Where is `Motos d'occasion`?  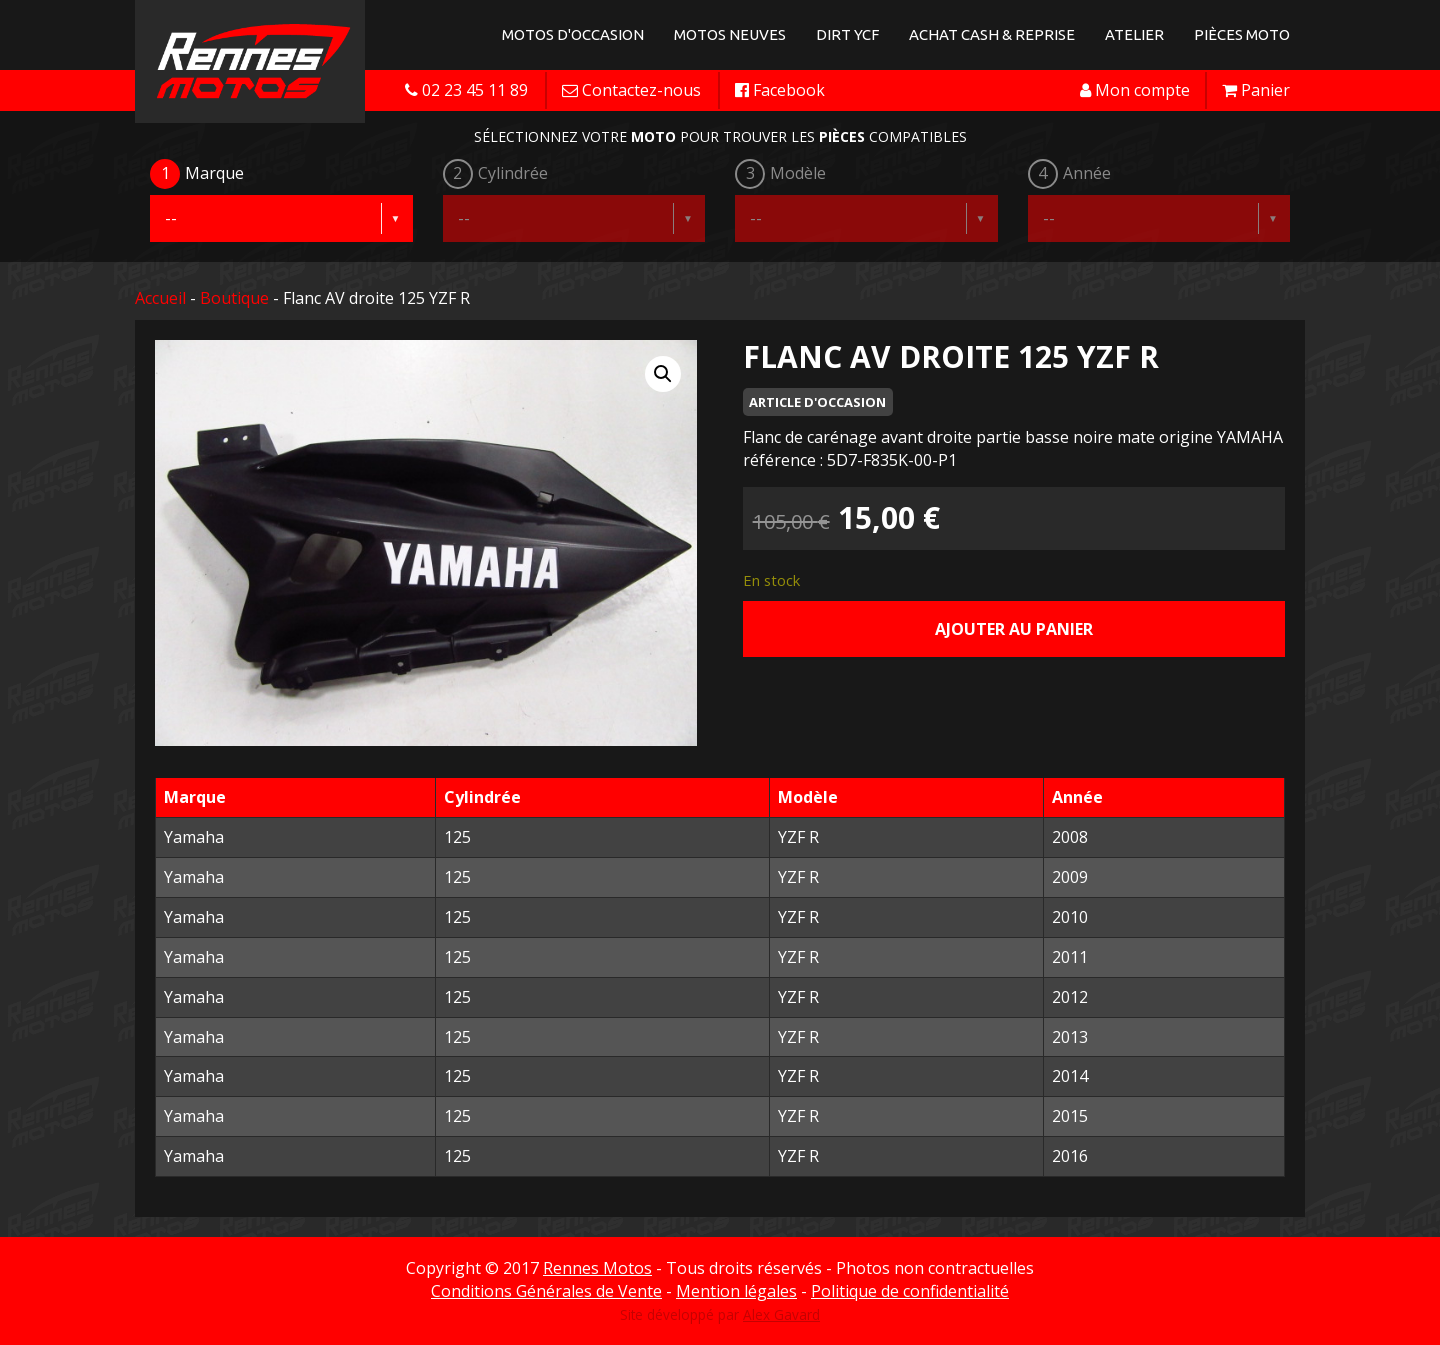
Motos d'occasion is located at coordinates (573, 34).